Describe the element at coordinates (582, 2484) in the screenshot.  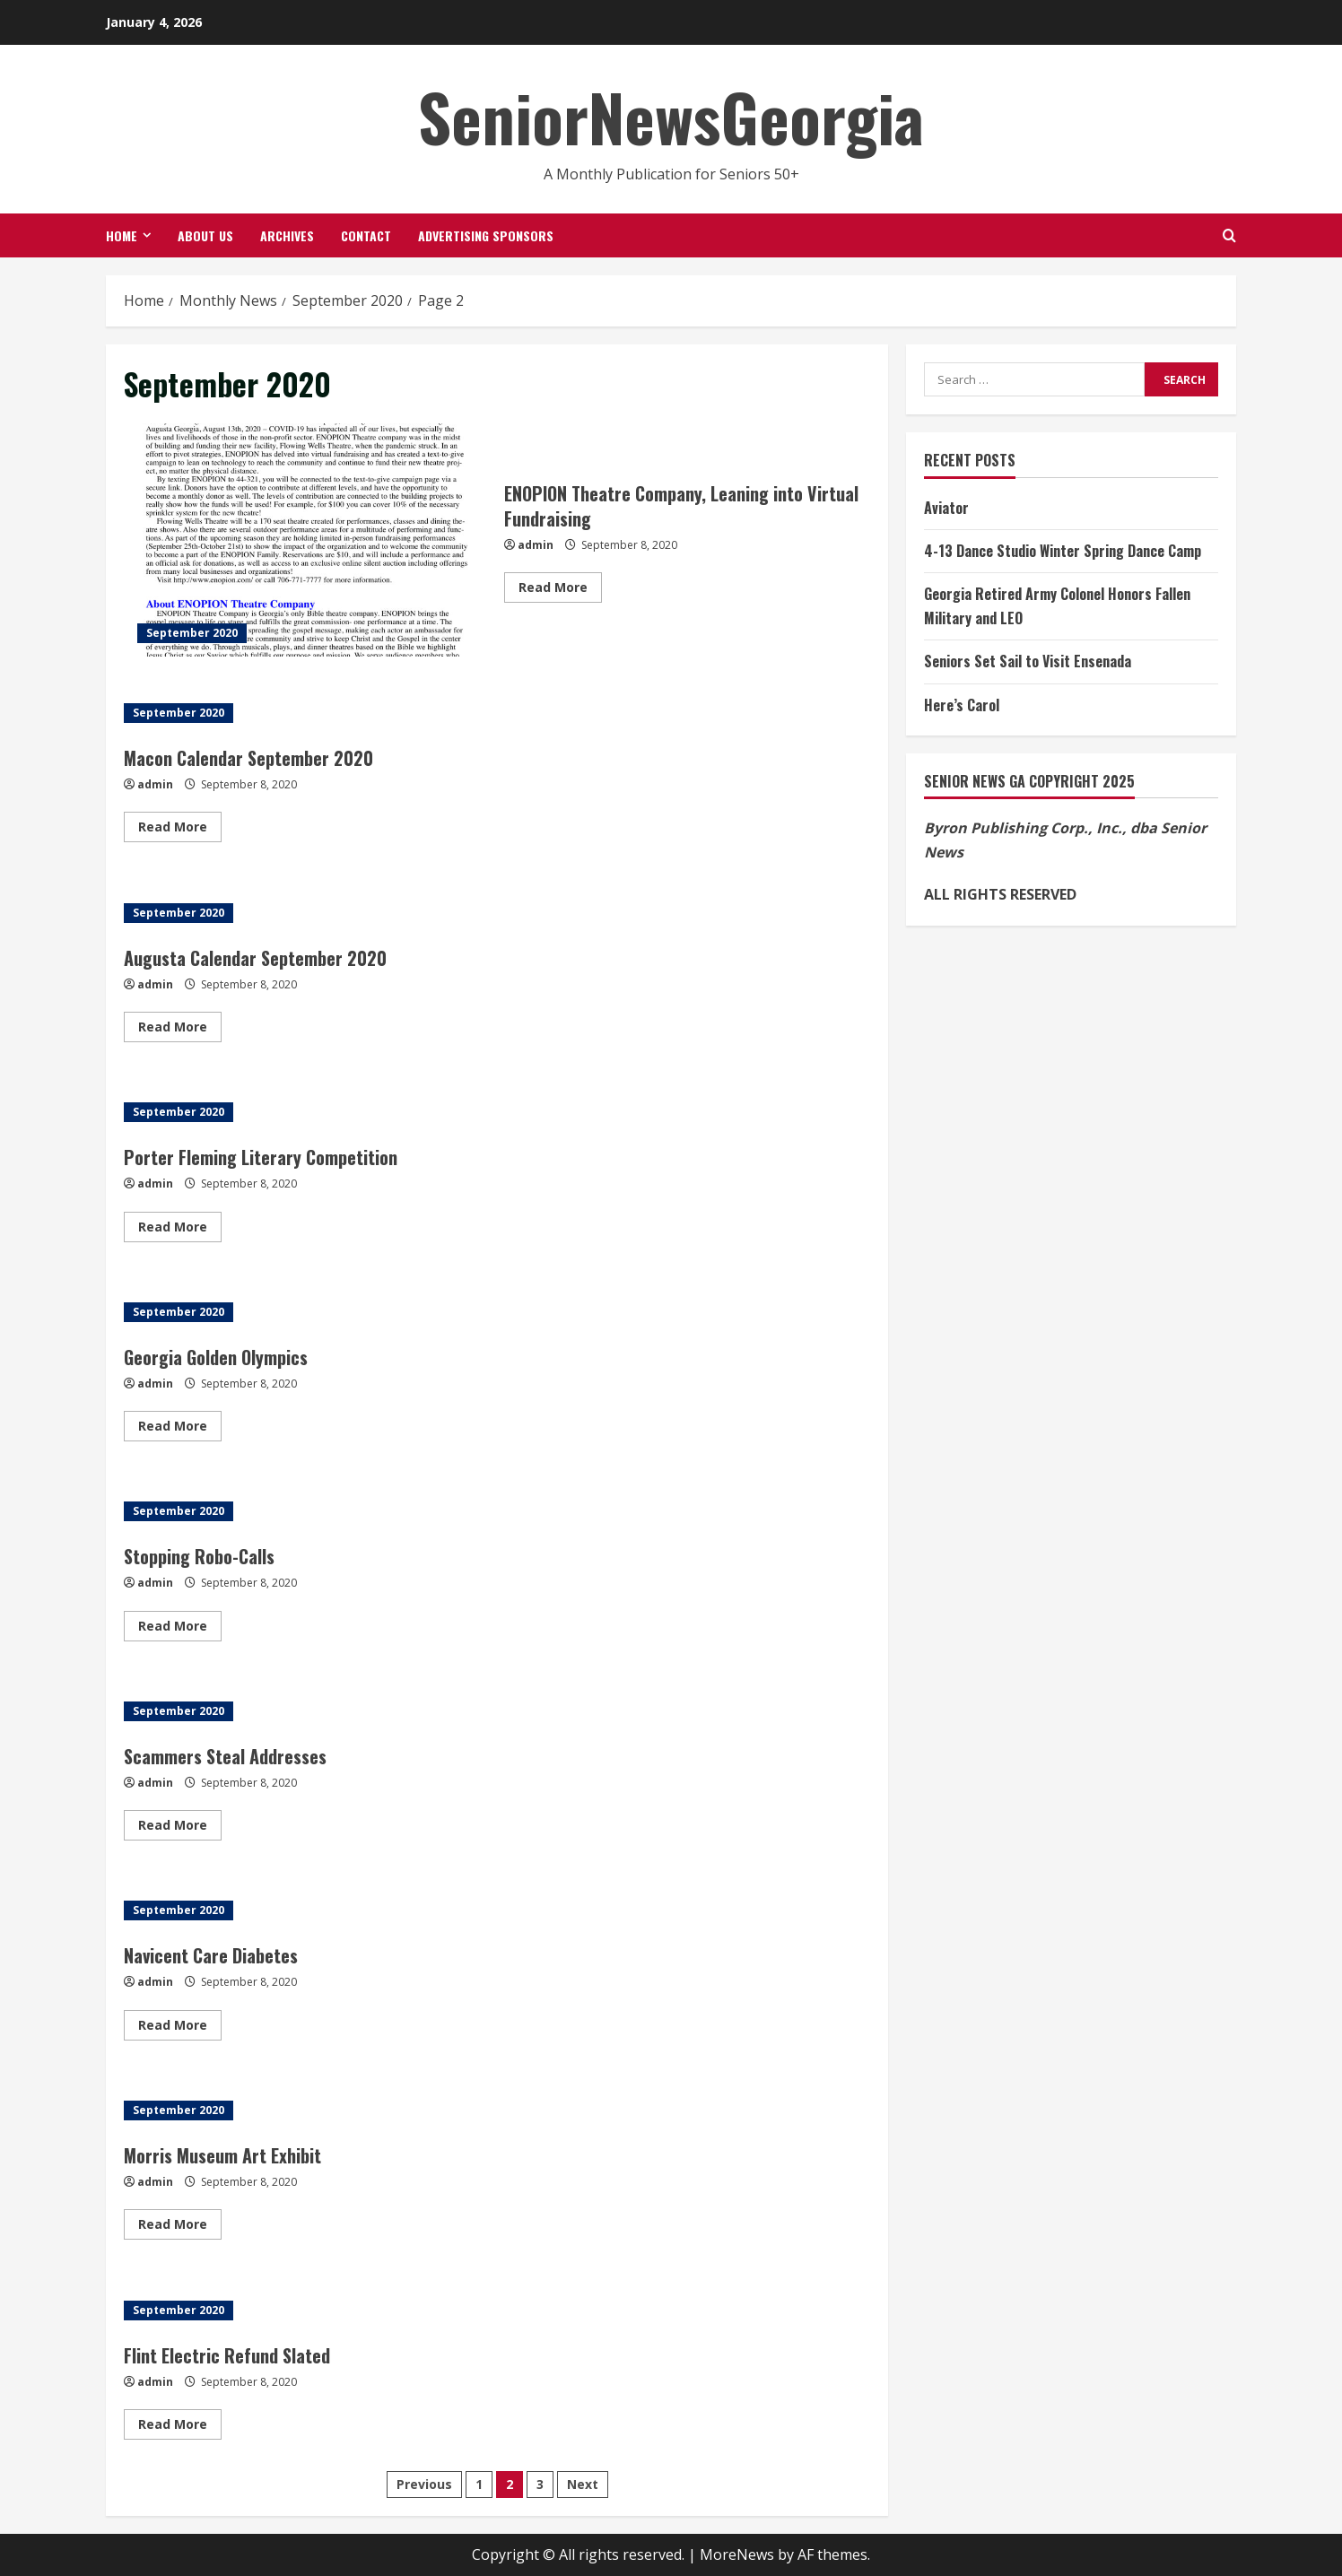
I see `Next` at that location.